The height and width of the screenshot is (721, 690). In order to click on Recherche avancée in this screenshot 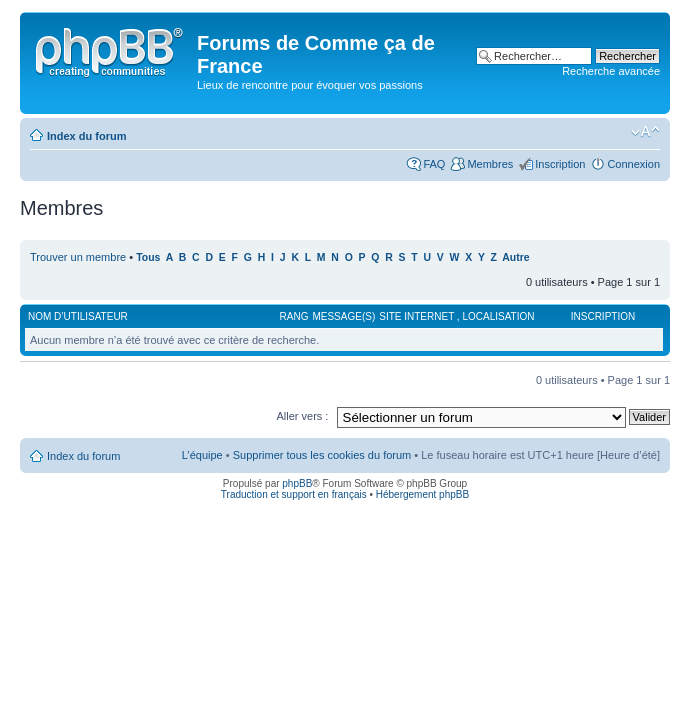, I will do `click(611, 71)`.